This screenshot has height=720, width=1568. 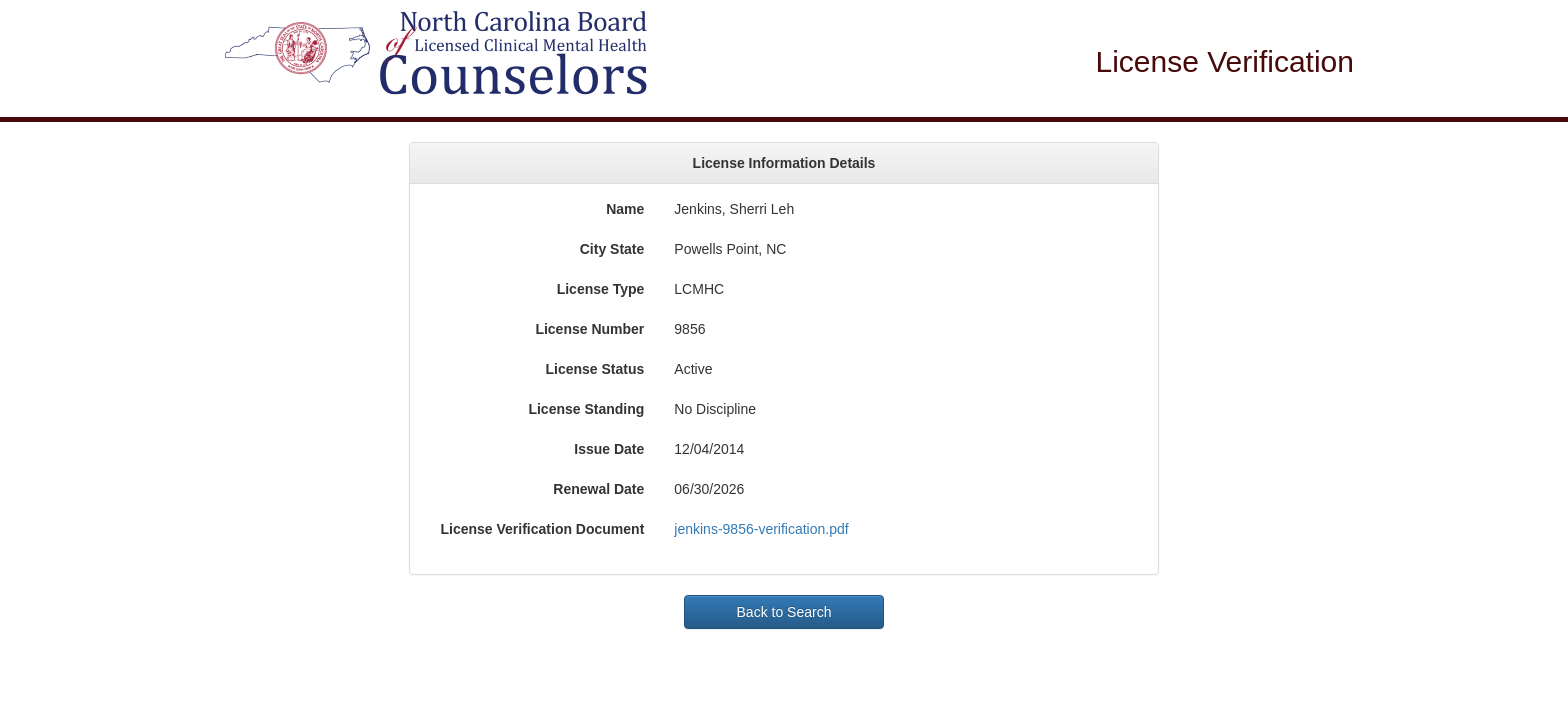 I want to click on License Number, so click(x=589, y=329).